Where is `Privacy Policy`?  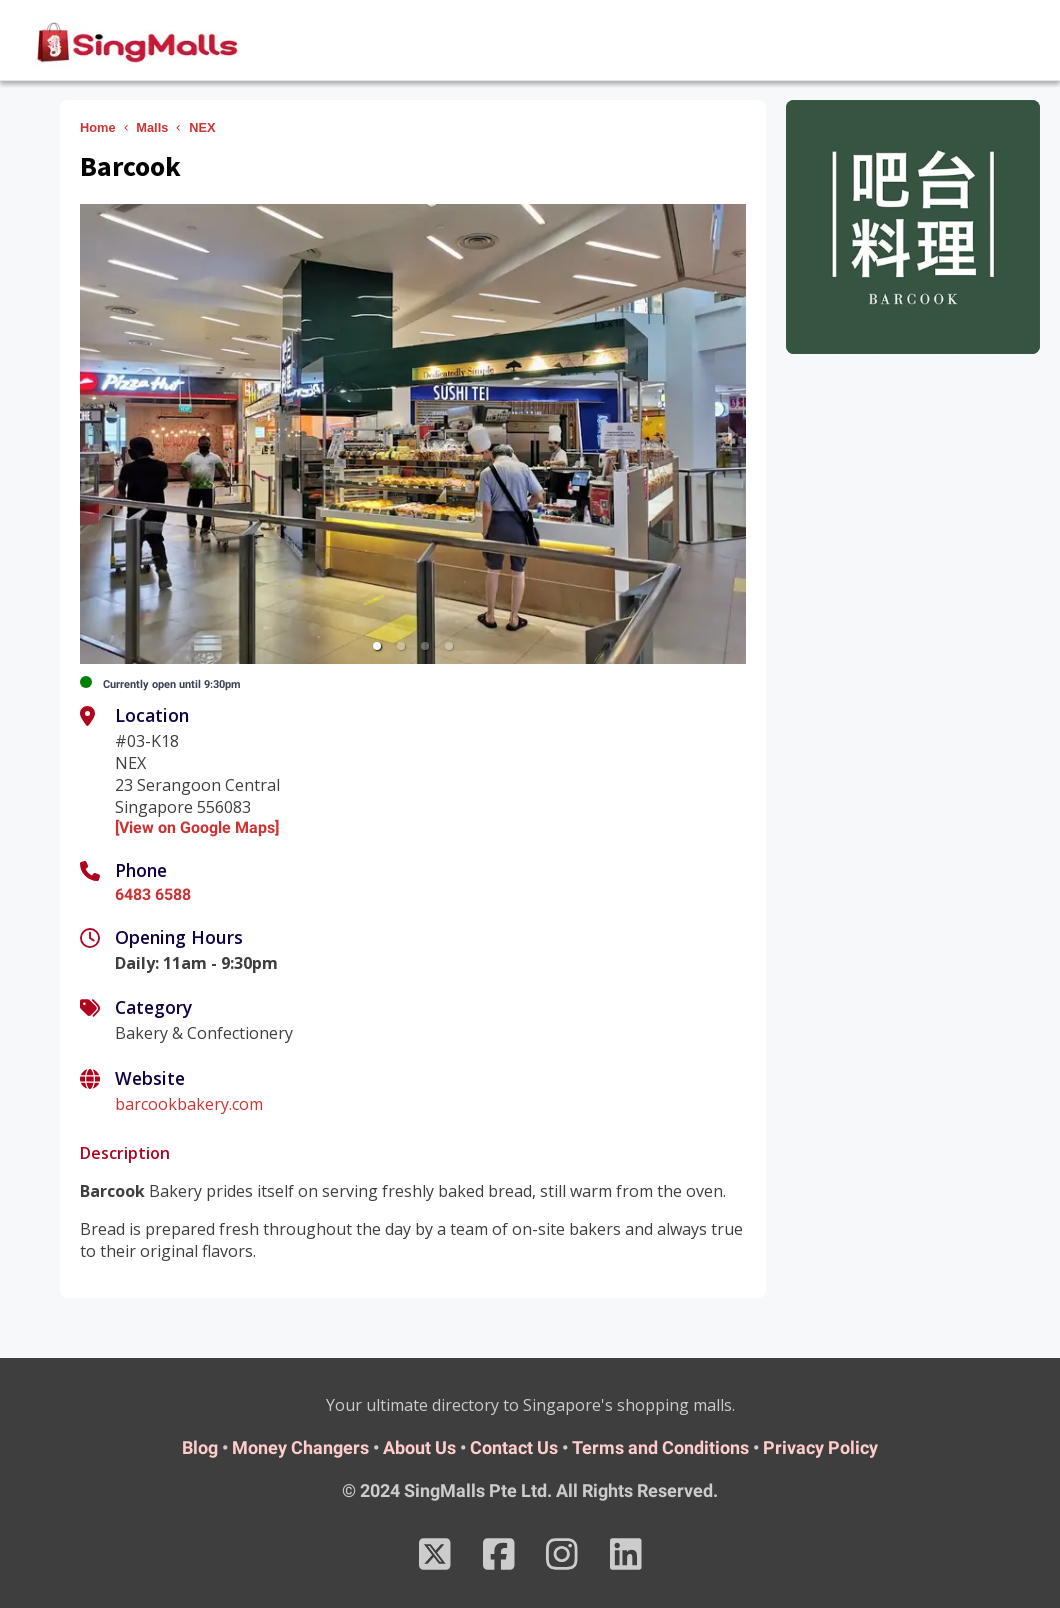
Privacy Policy is located at coordinates (820, 1447).